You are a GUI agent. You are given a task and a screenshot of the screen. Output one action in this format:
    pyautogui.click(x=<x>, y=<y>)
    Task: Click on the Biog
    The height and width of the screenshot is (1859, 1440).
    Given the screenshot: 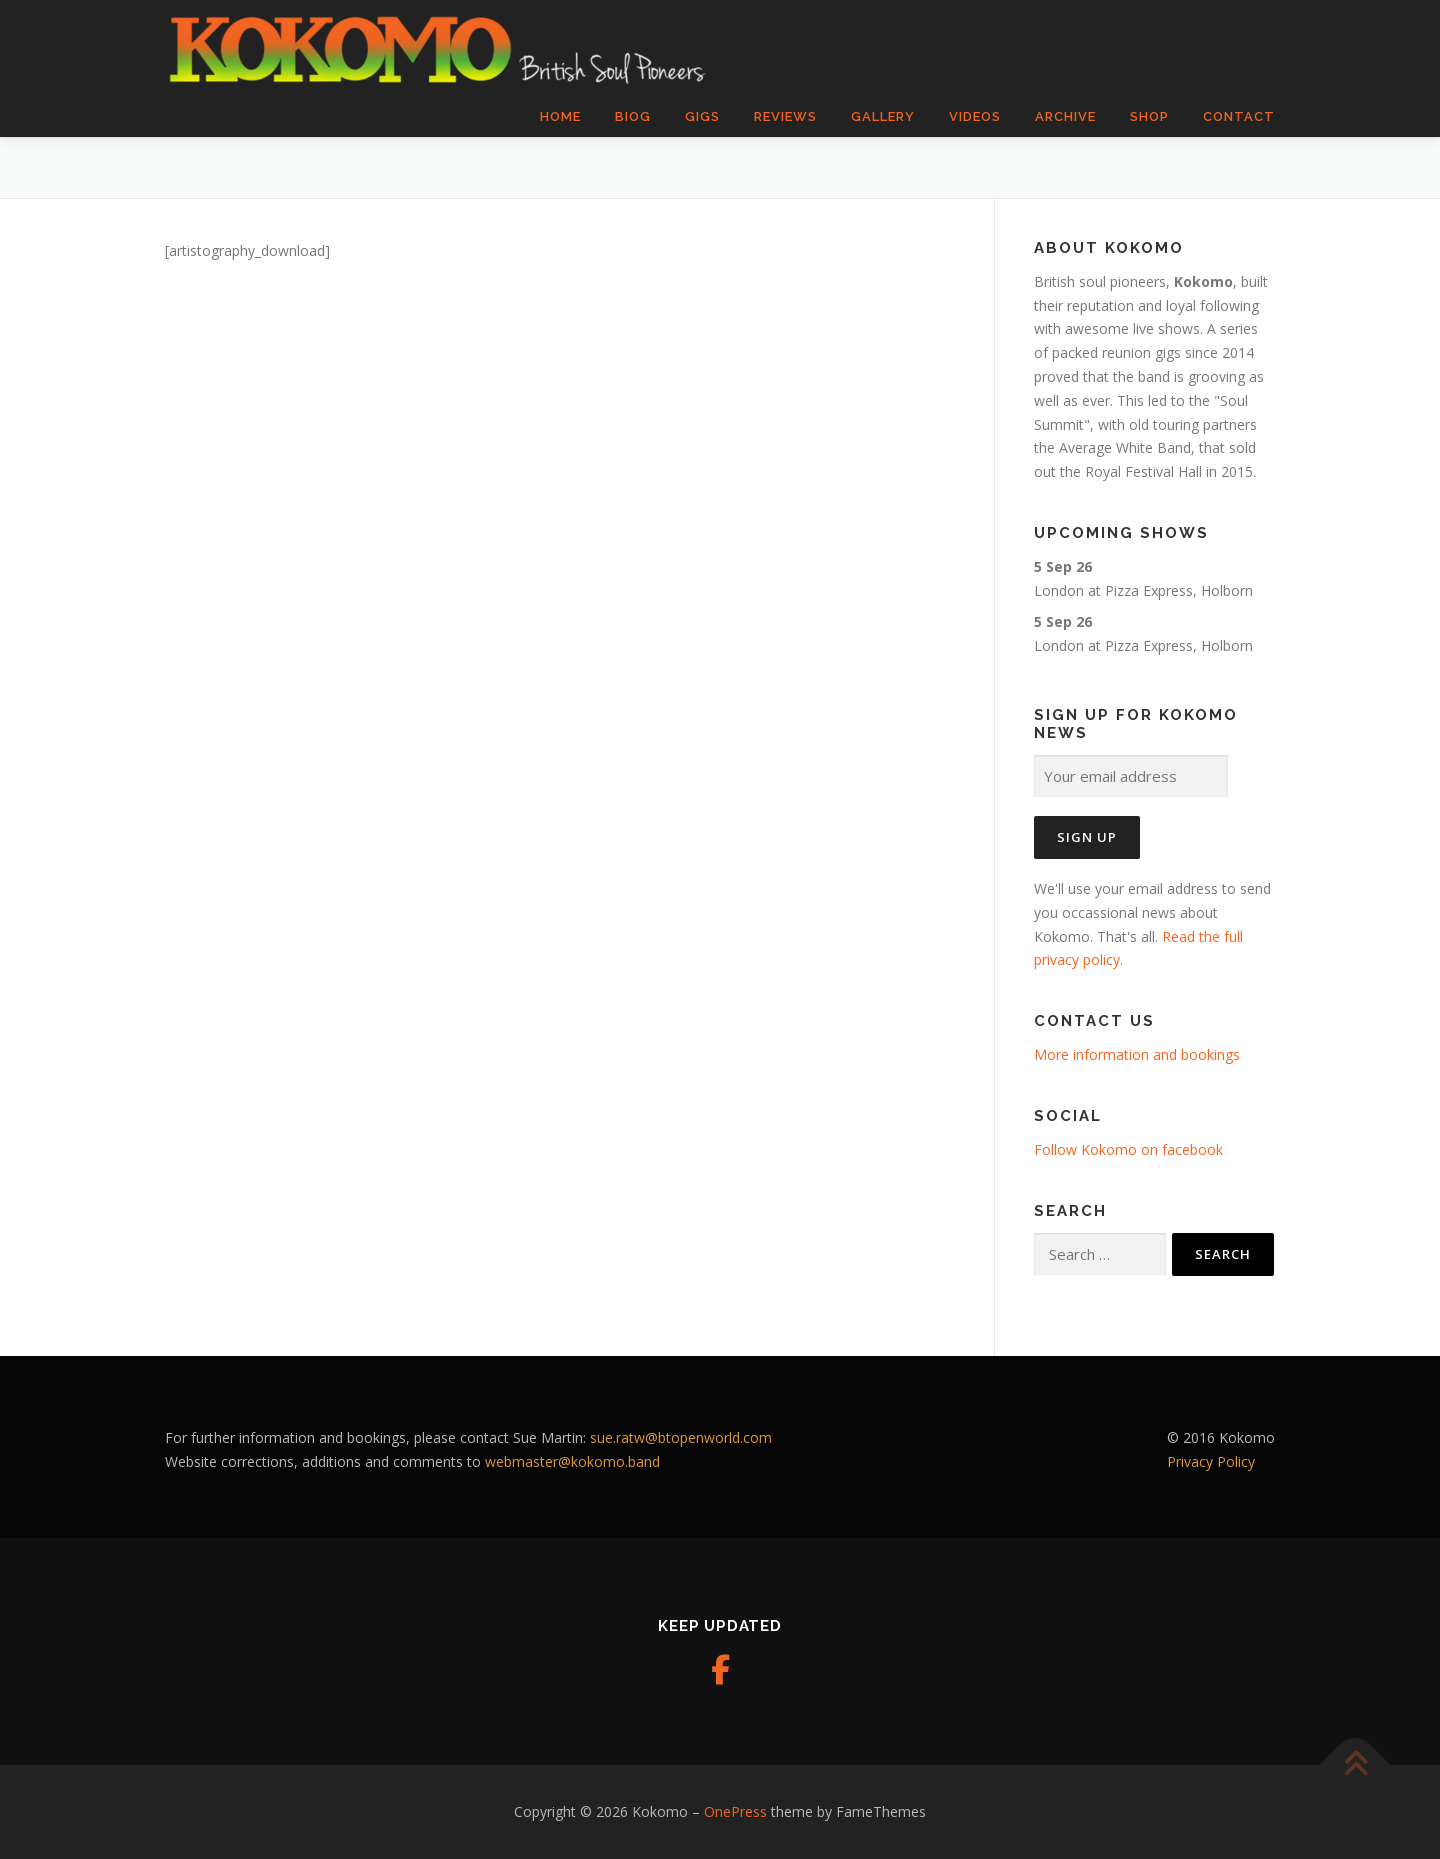 What is the action you would take?
    pyautogui.click(x=633, y=116)
    